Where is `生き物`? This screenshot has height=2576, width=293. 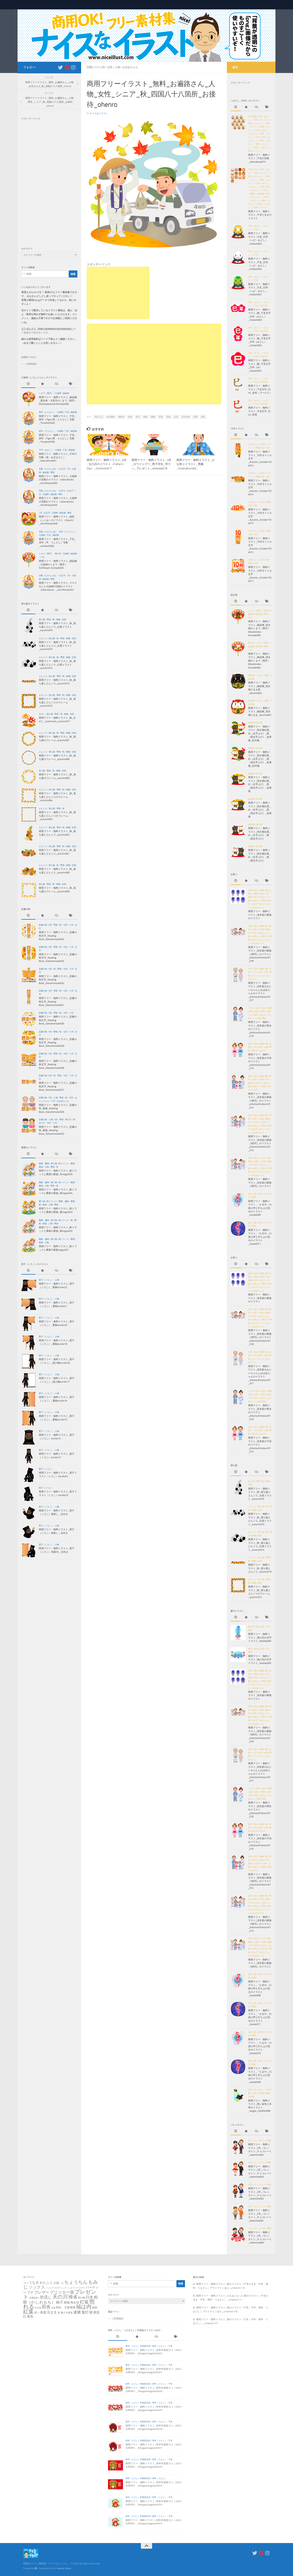 生き物 is located at coordinates (251, 2096).